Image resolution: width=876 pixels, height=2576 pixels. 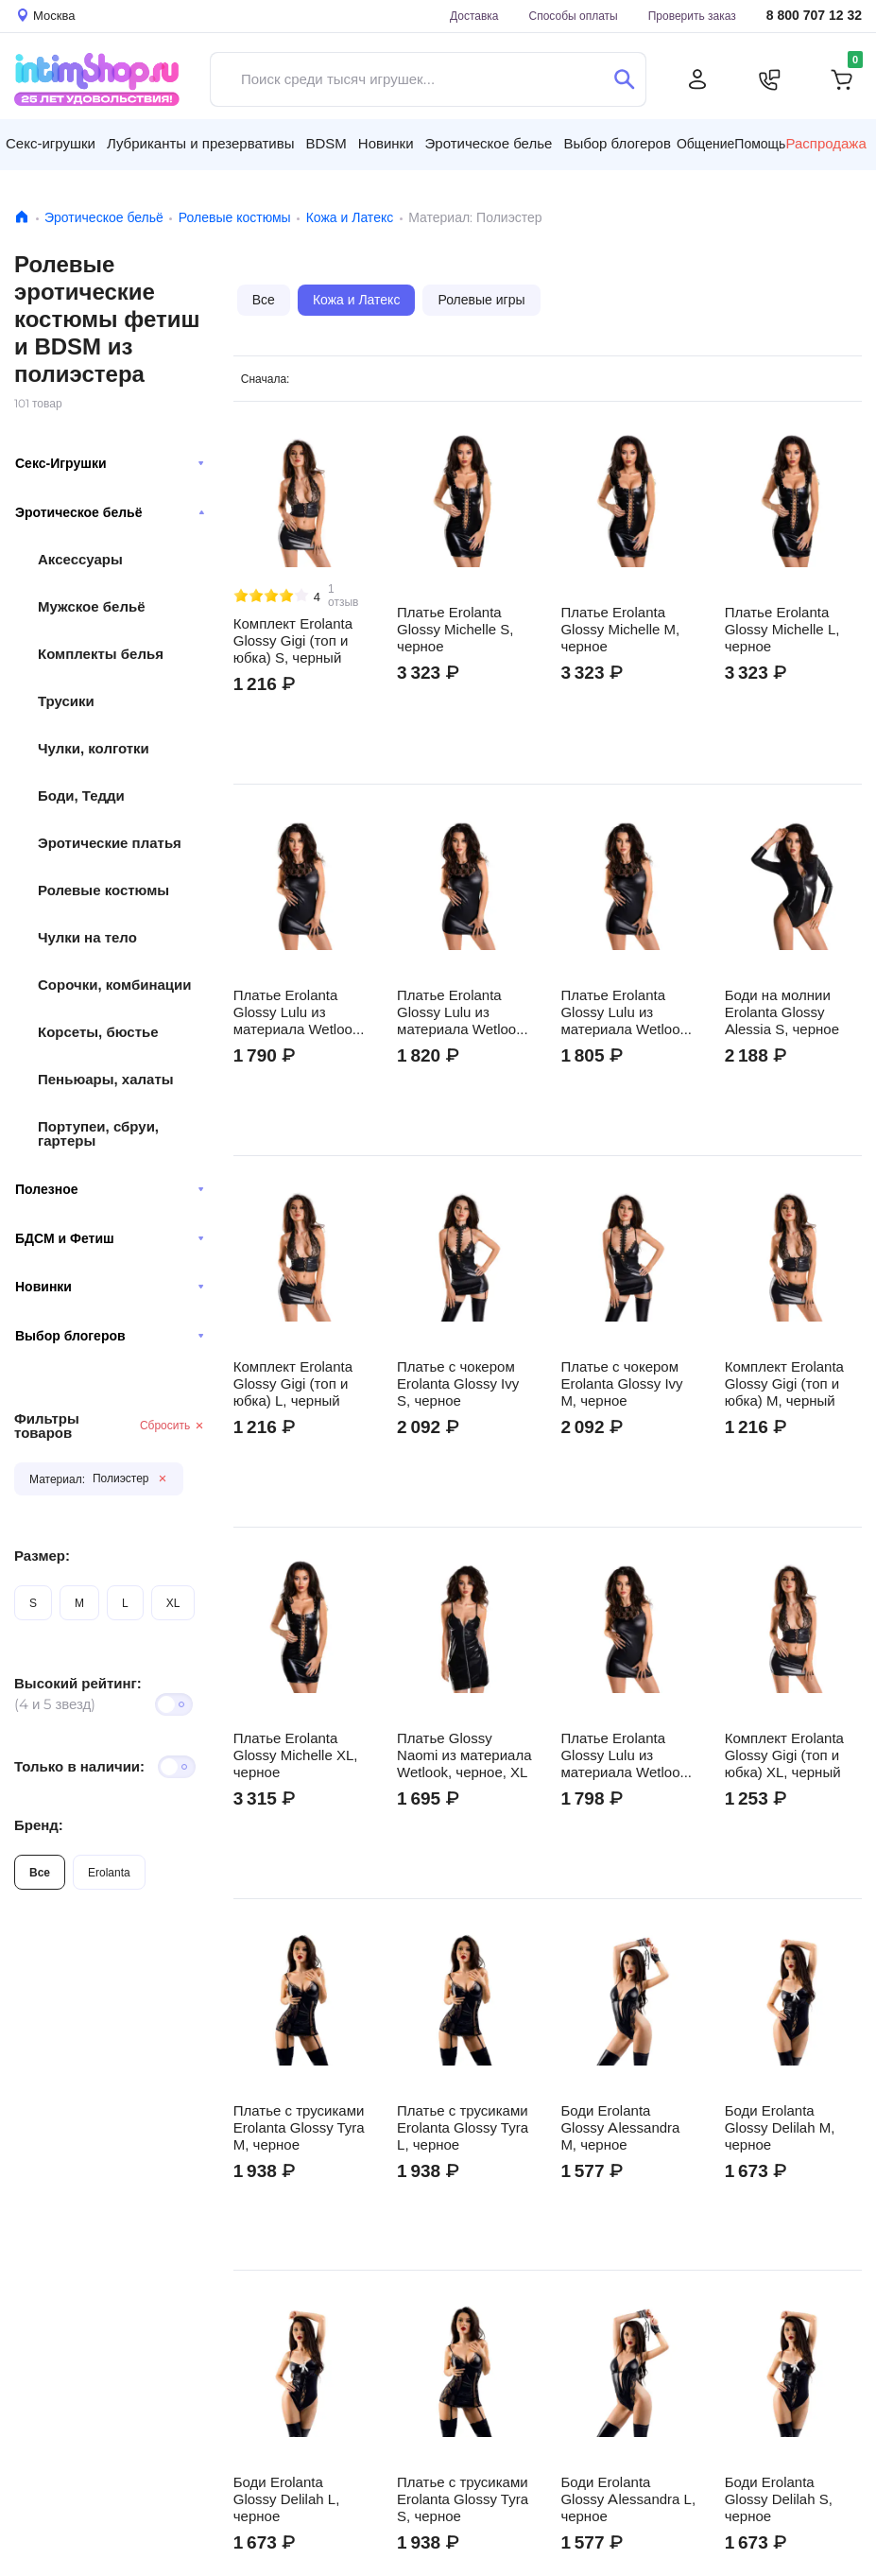 What do you see at coordinates (109, 1189) in the screenshot?
I see `Полезное` at bounding box center [109, 1189].